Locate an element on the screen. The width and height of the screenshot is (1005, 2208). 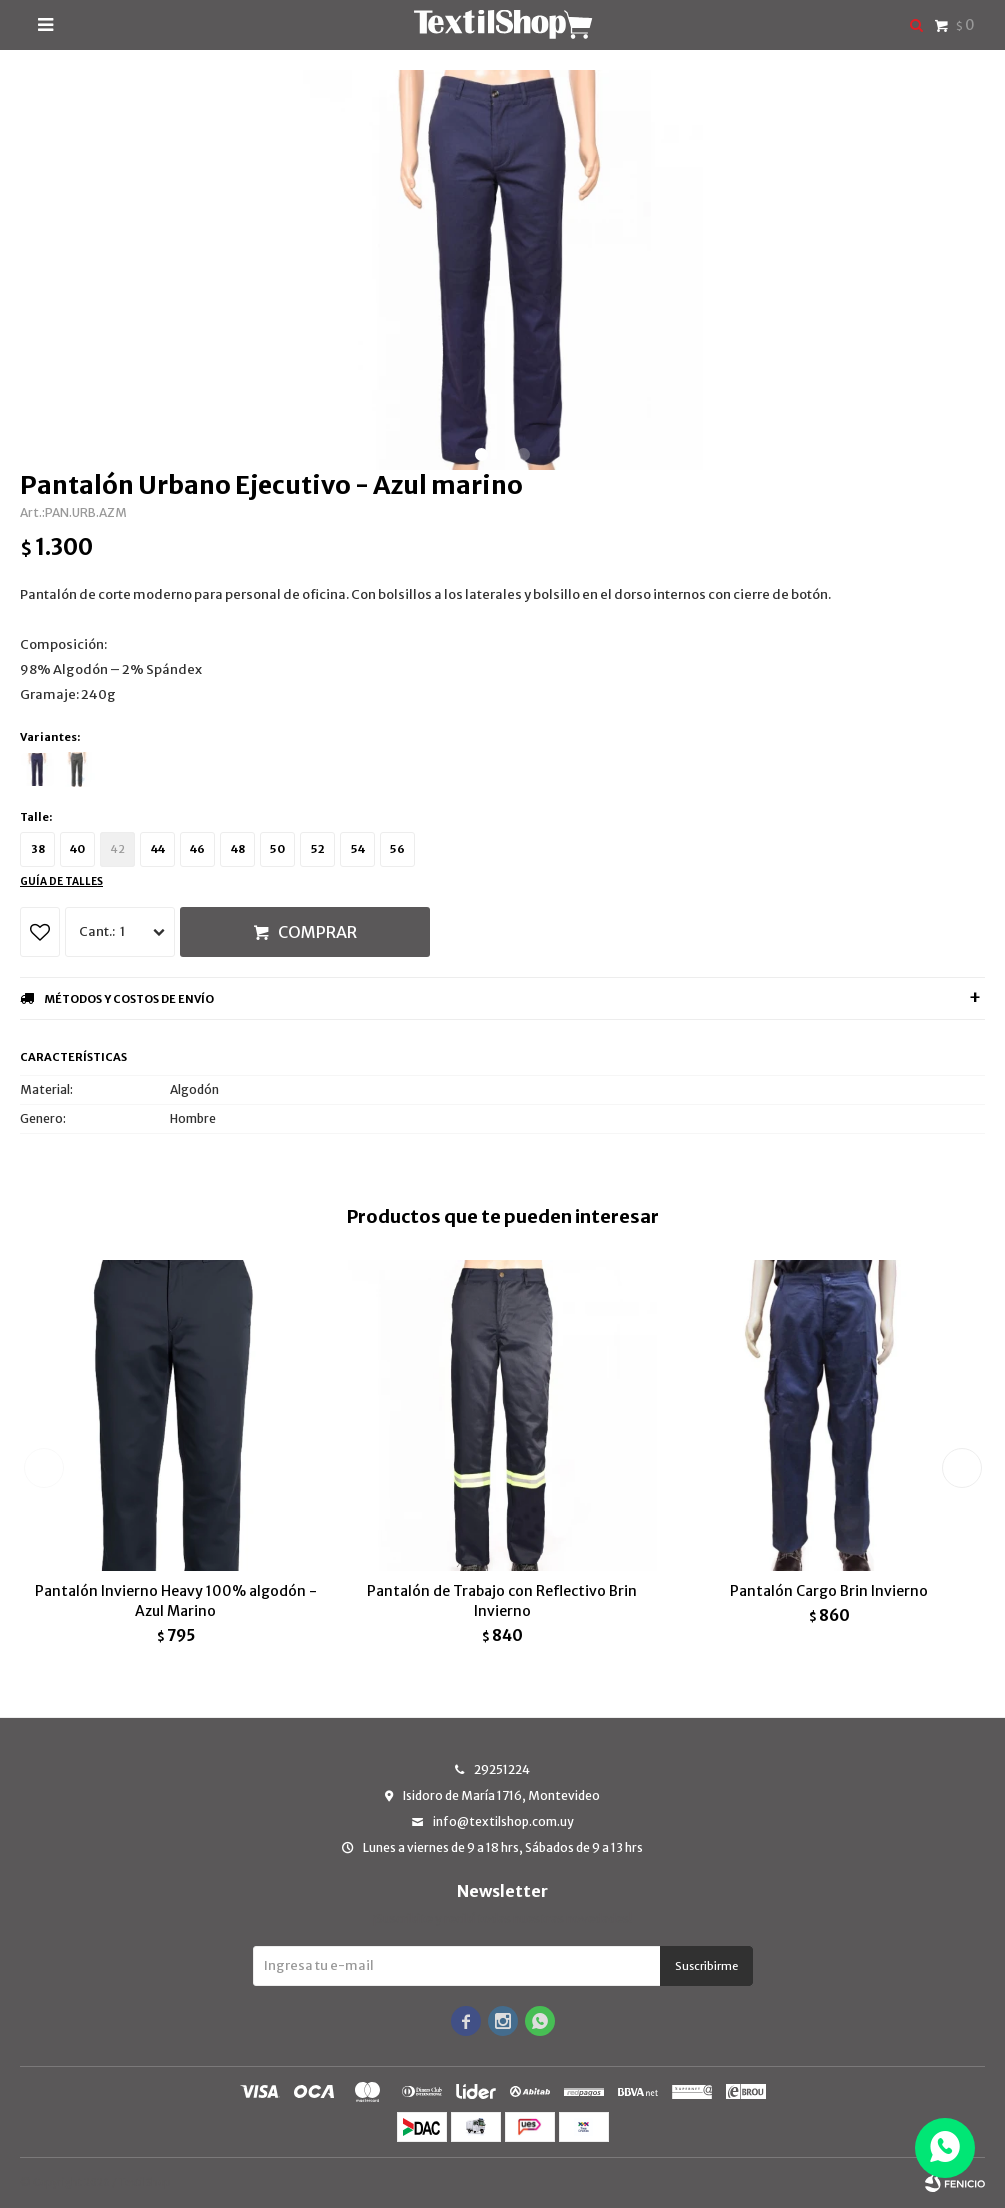
Pantalón Invierno Heavy 100% algodón - Azul Marino is located at coordinates (176, 1601).